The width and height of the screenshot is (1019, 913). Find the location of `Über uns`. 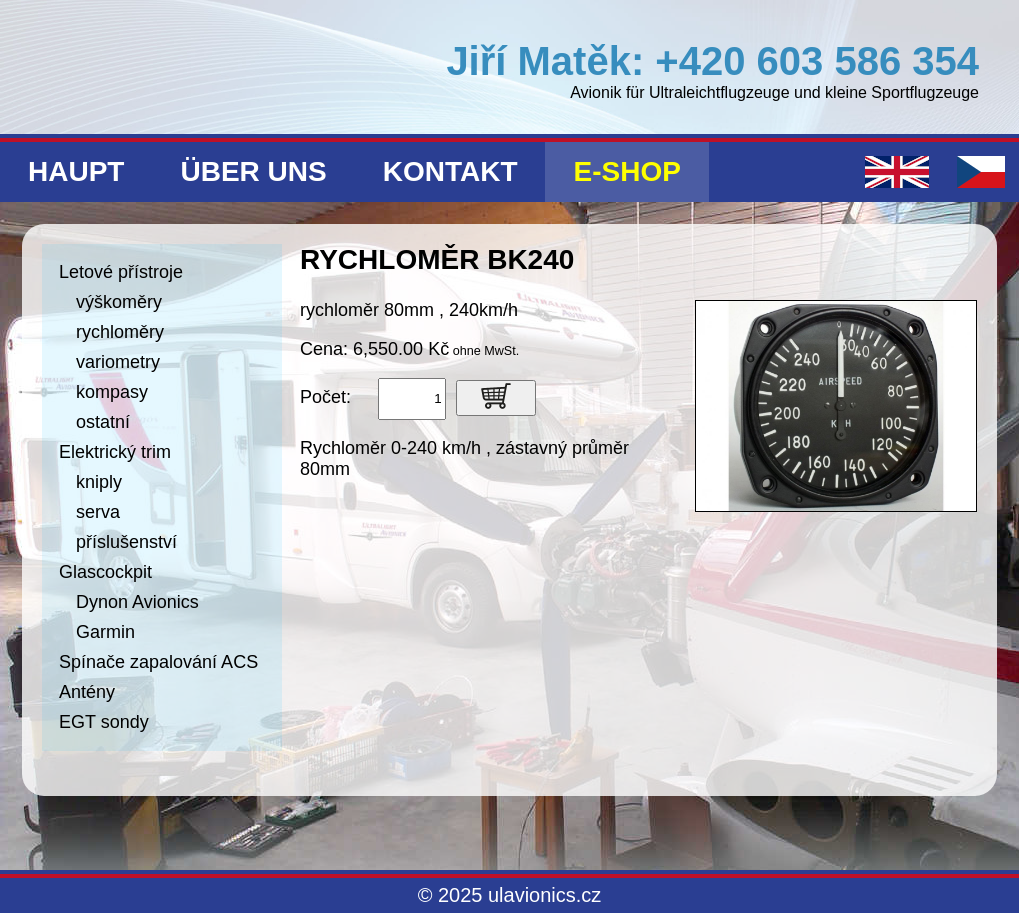

Über uns is located at coordinates (253, 171).